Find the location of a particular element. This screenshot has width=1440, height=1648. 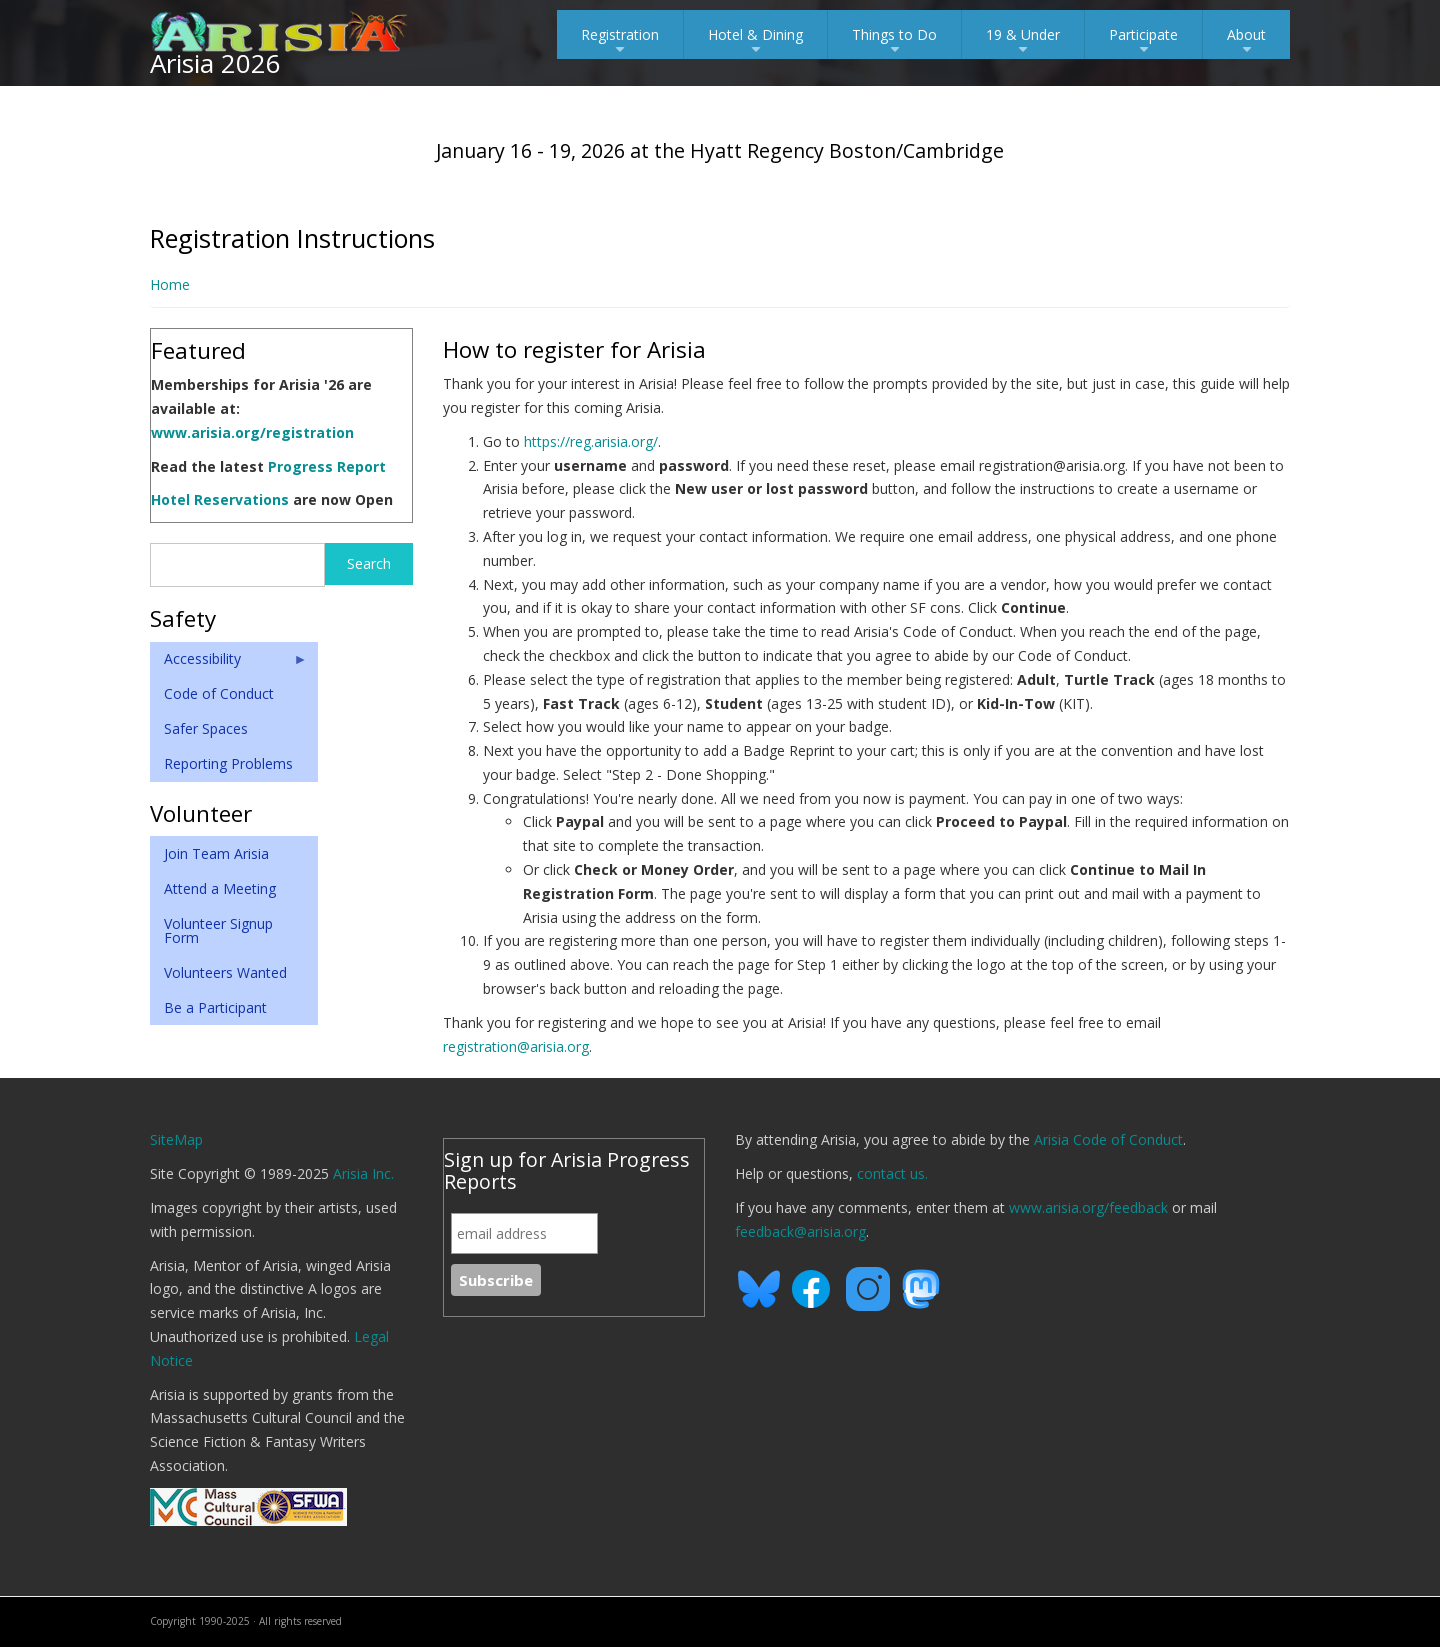

Registration is located at coordinates (620, 42).